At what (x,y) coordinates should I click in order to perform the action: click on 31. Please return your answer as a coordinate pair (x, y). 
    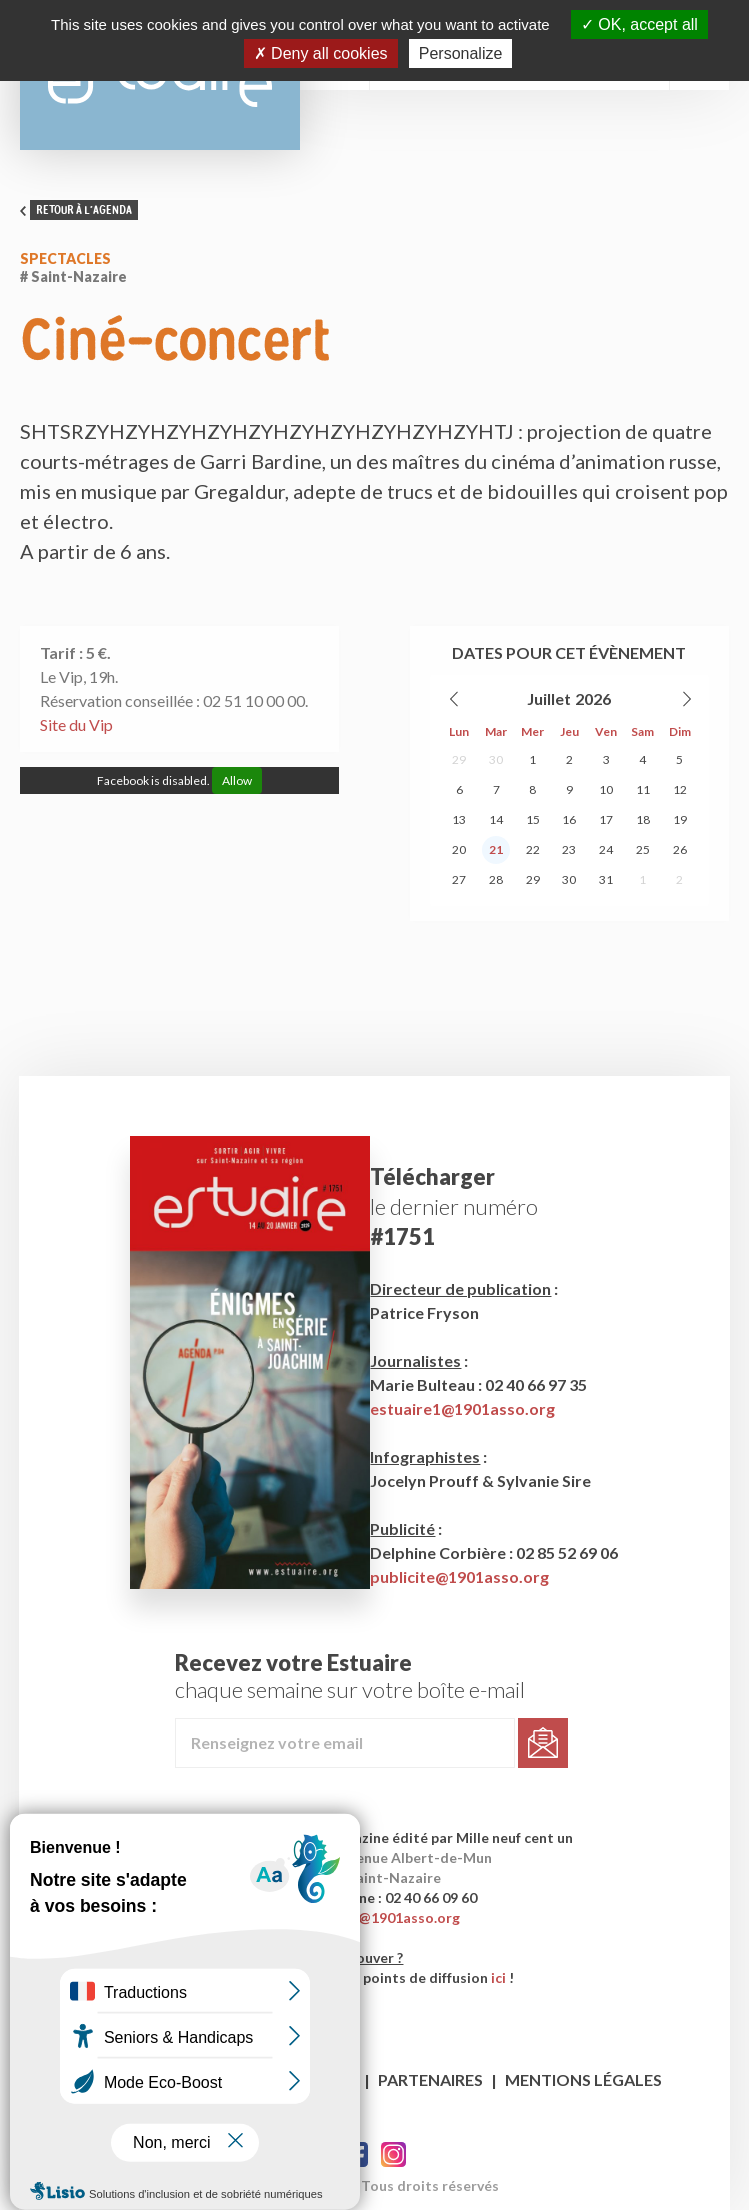
    Looking at the image, I should click on (606, 879).